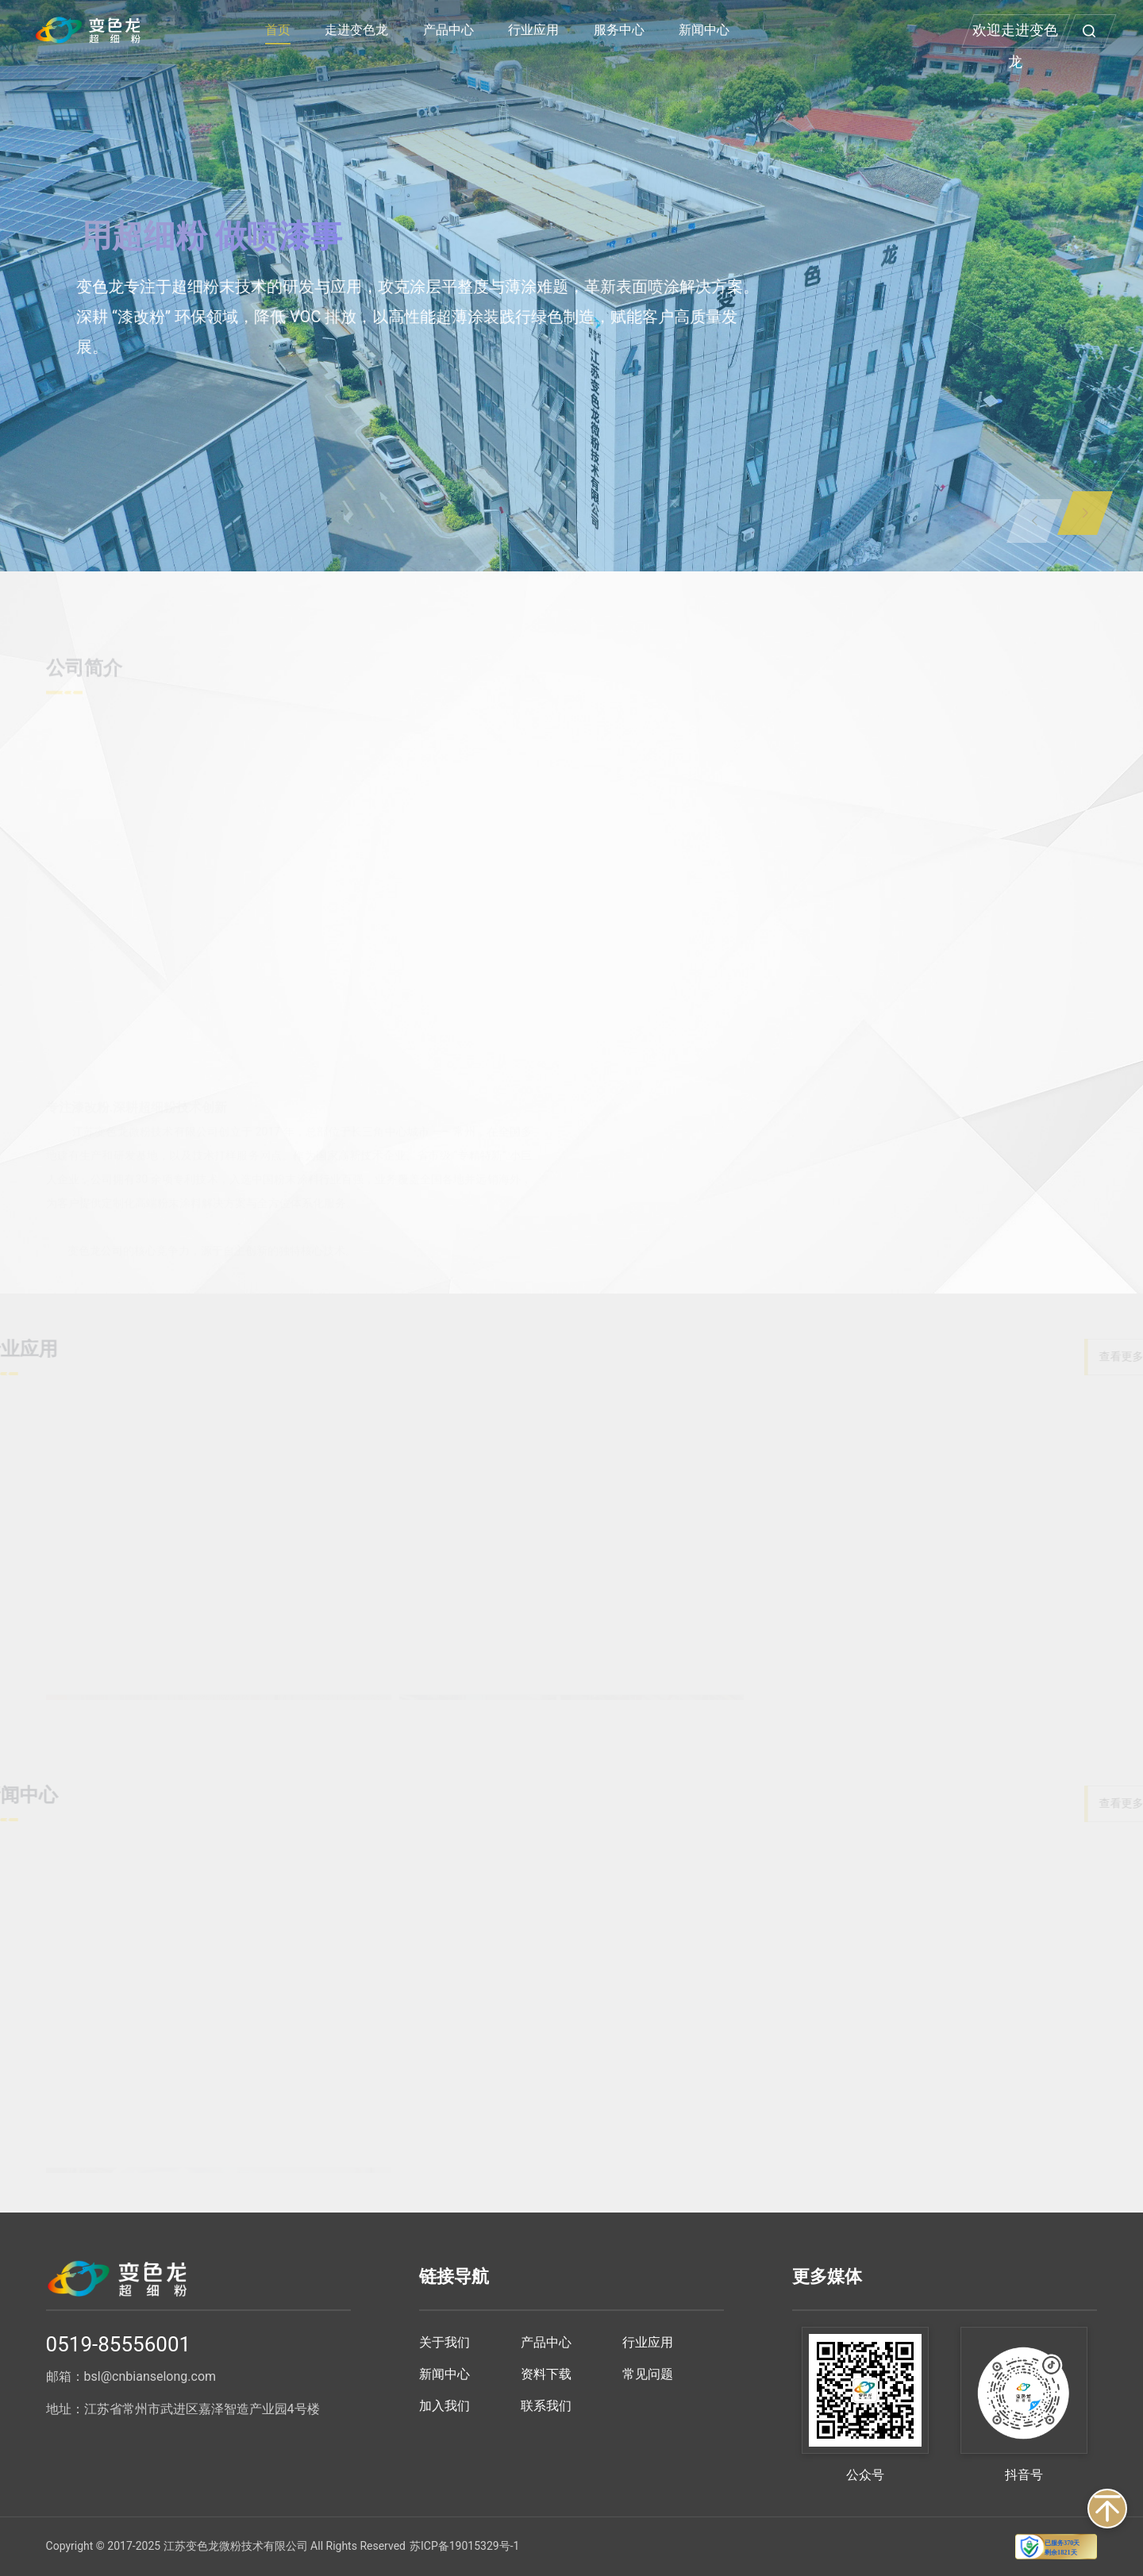  Describe the element at coordinates (278, 29) in the screenshot. I see `首页` at that location.